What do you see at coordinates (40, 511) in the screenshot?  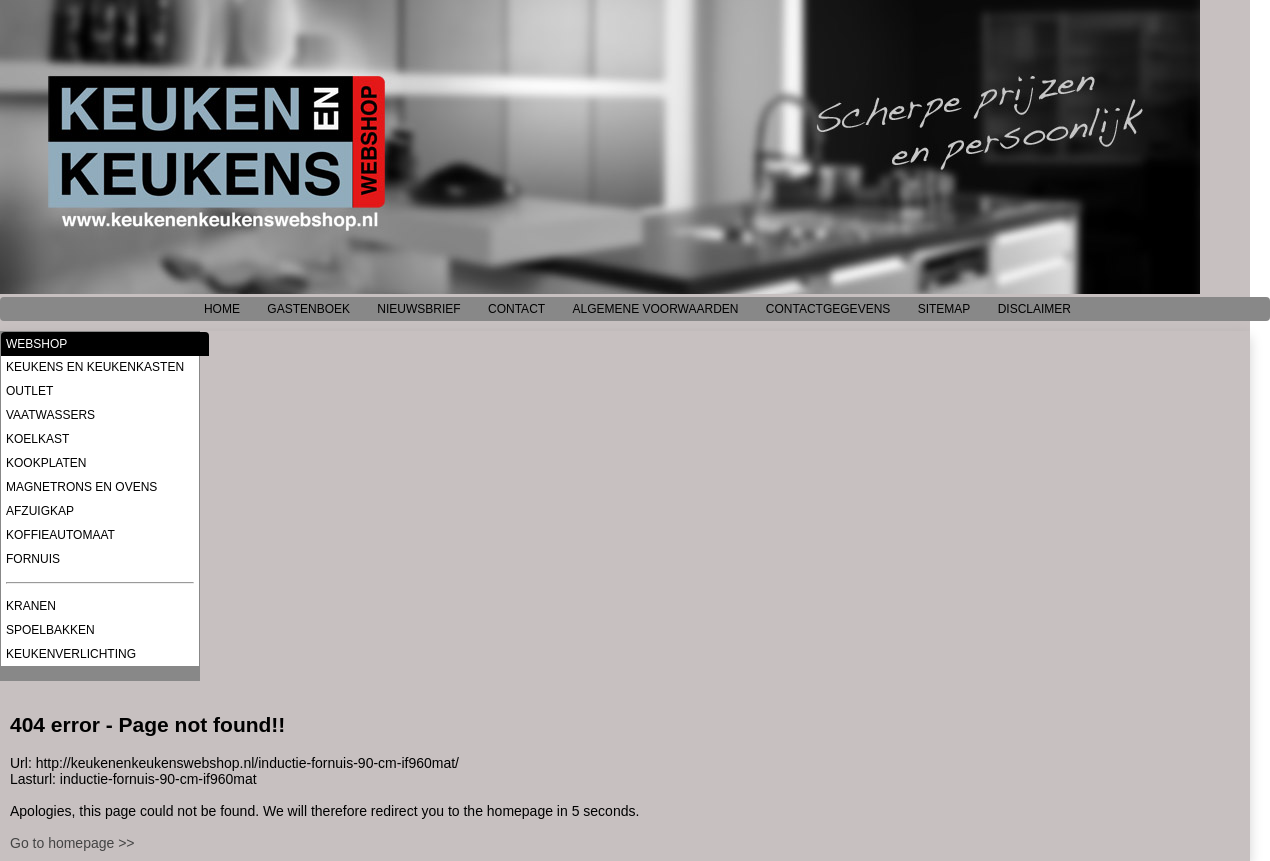 I see `AFZUIGKAP` at bounding box center [40, 511].